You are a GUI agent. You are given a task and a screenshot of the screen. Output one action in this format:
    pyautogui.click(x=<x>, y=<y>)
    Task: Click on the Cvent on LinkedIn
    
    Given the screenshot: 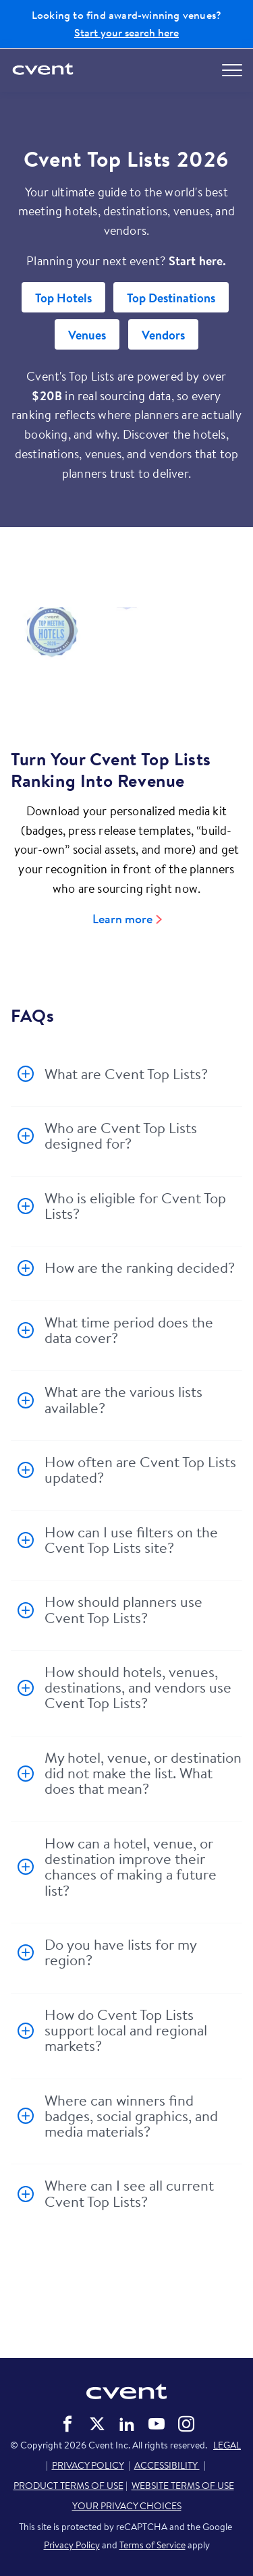 What is the action you would take?
    pyautogui.click(x=127, y=2424)
    